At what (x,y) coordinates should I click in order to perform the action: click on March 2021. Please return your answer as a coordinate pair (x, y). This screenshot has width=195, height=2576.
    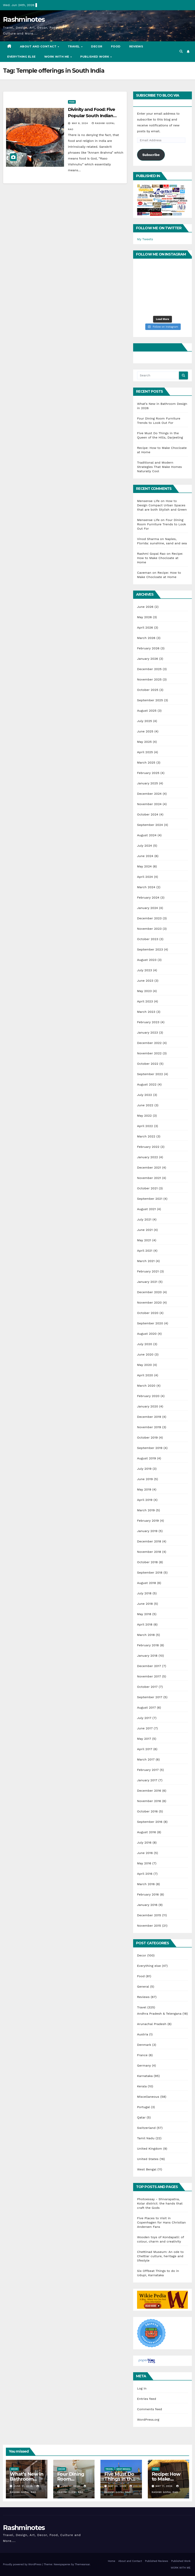
    Looking at the image, I should click on (146, 1261).